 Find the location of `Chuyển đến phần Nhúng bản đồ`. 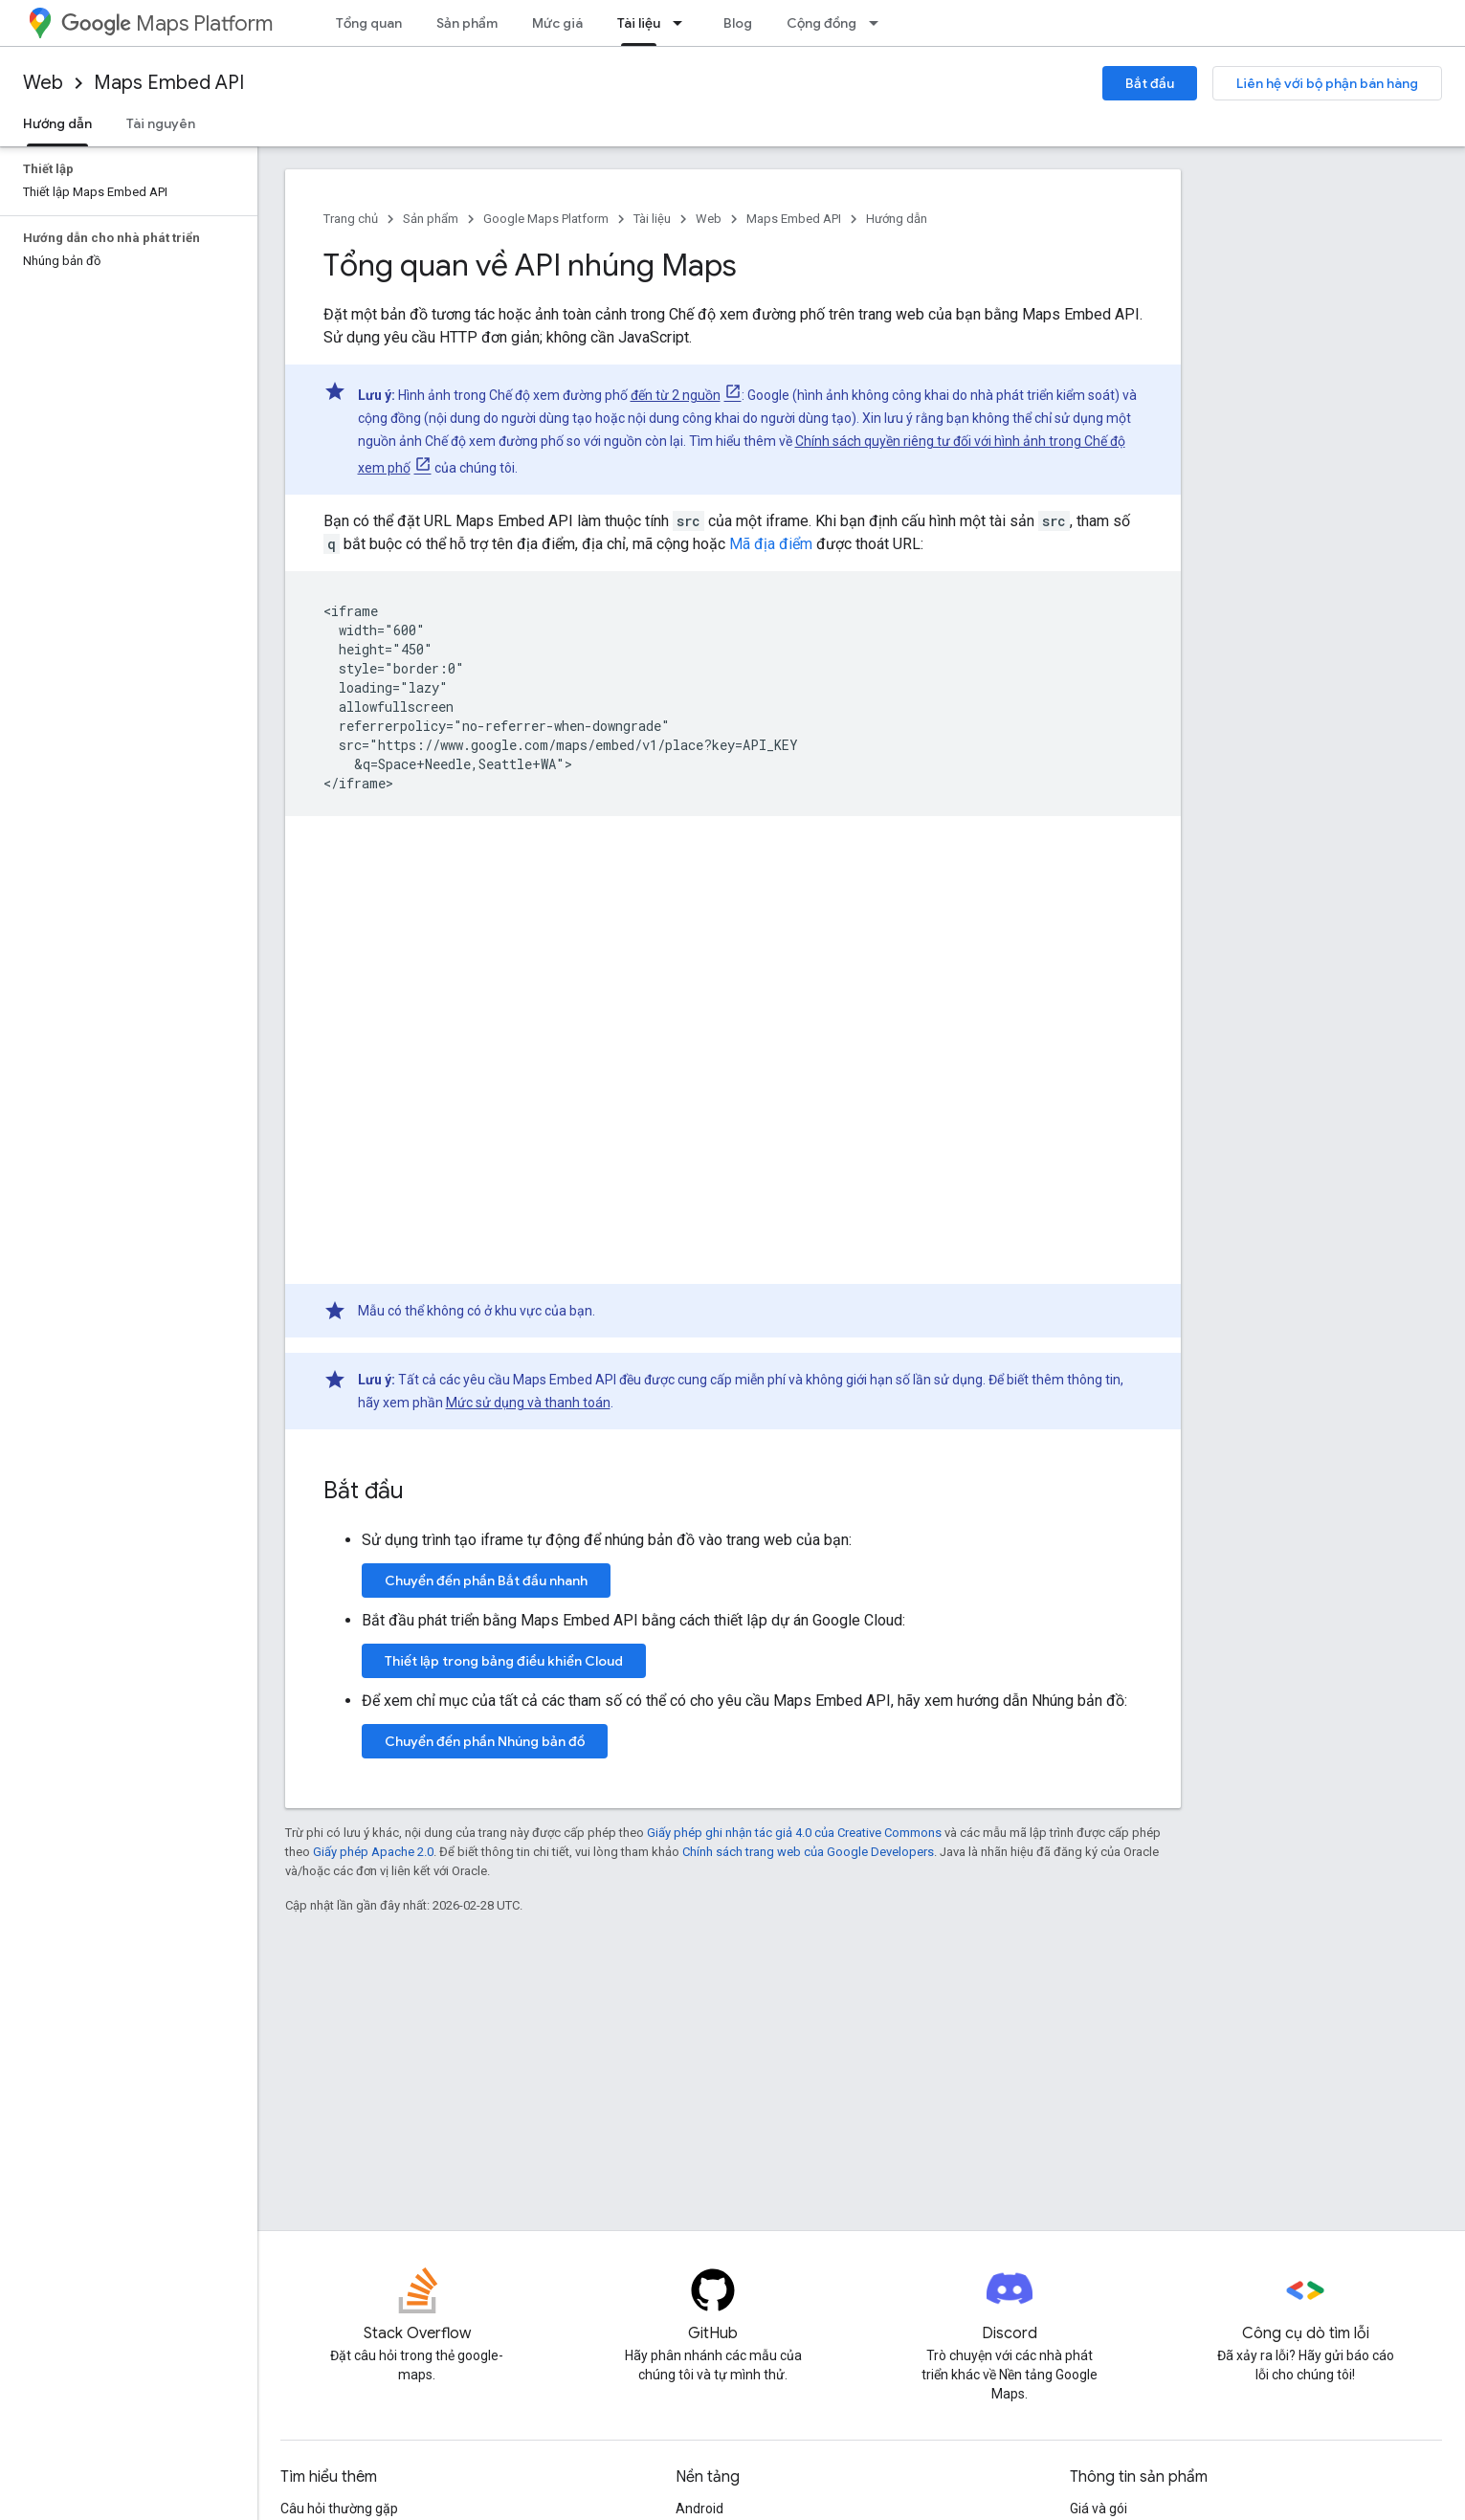

Chuyển đến phần Nhúng bản đồ is located at coordinates (485, 1741).